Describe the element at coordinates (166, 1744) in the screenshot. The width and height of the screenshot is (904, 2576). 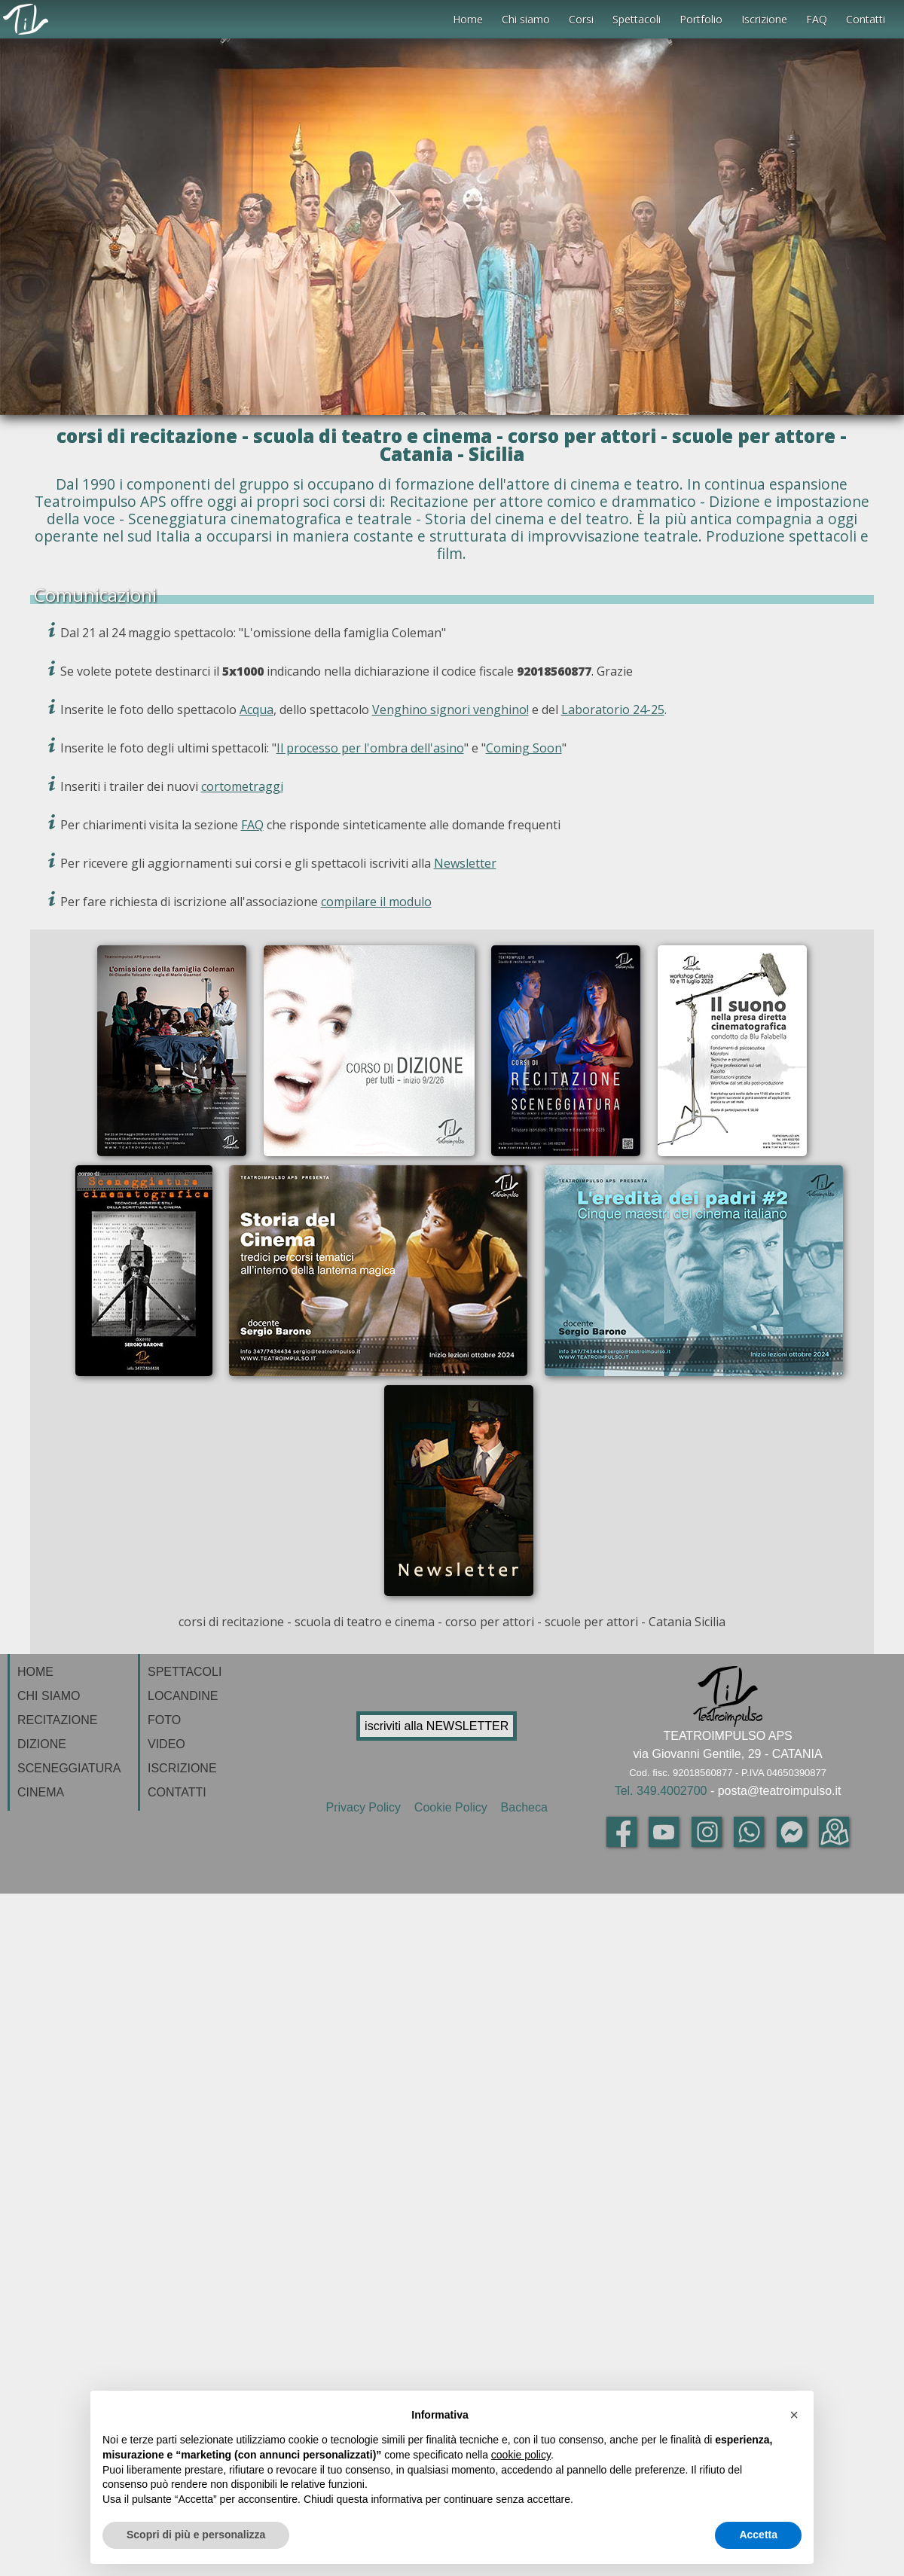
I see `VIDEO` at that location.